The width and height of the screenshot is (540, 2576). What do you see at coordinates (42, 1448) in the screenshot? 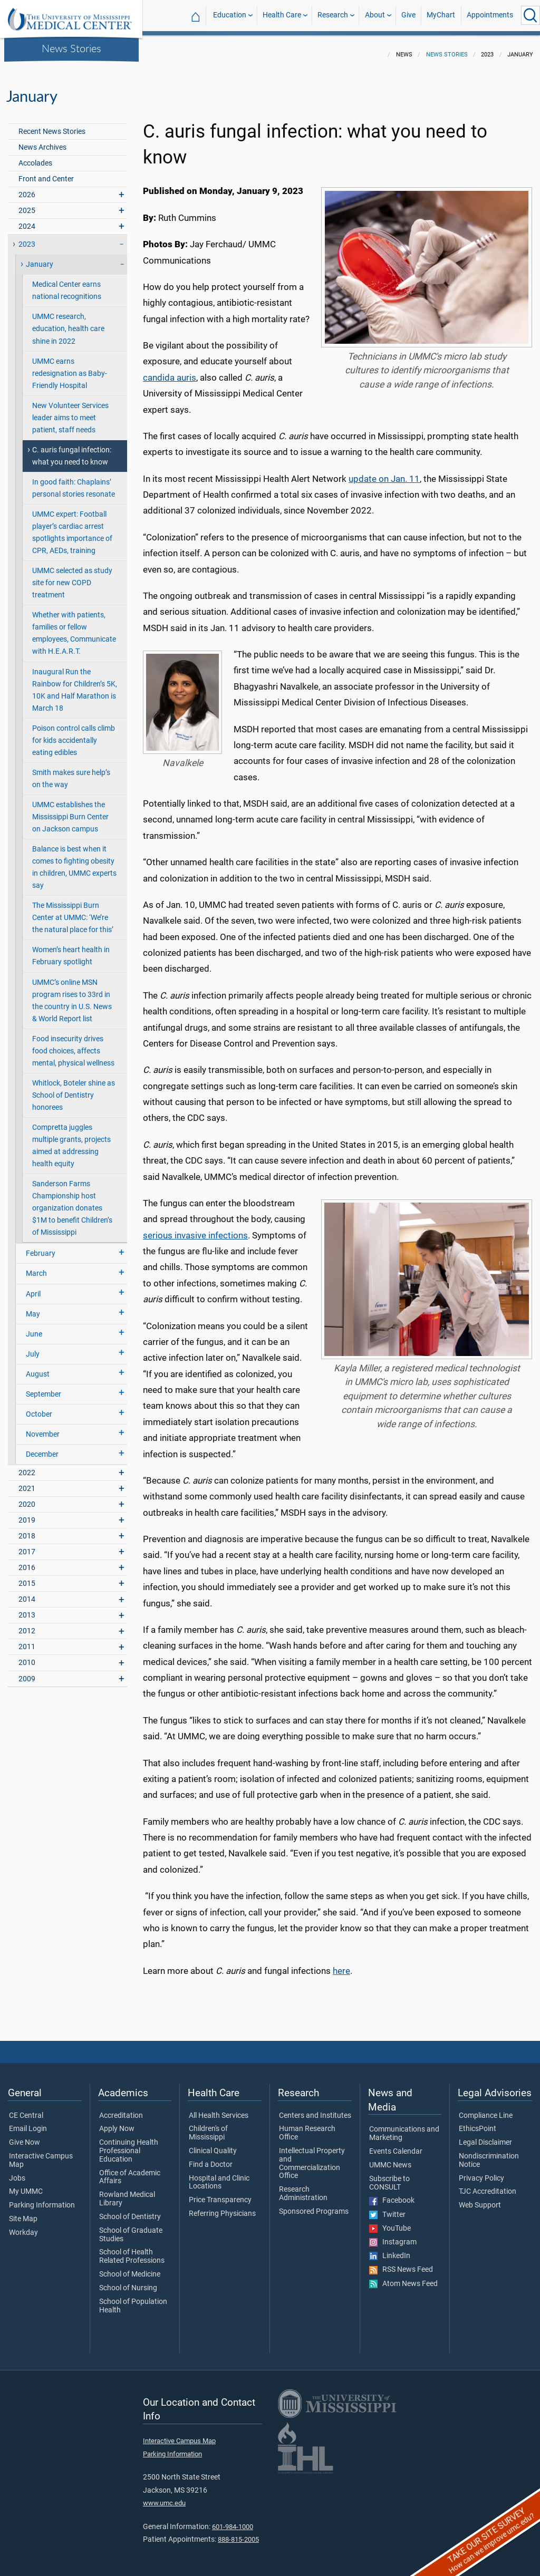
I see `December` at bounding box center [42, 1448].